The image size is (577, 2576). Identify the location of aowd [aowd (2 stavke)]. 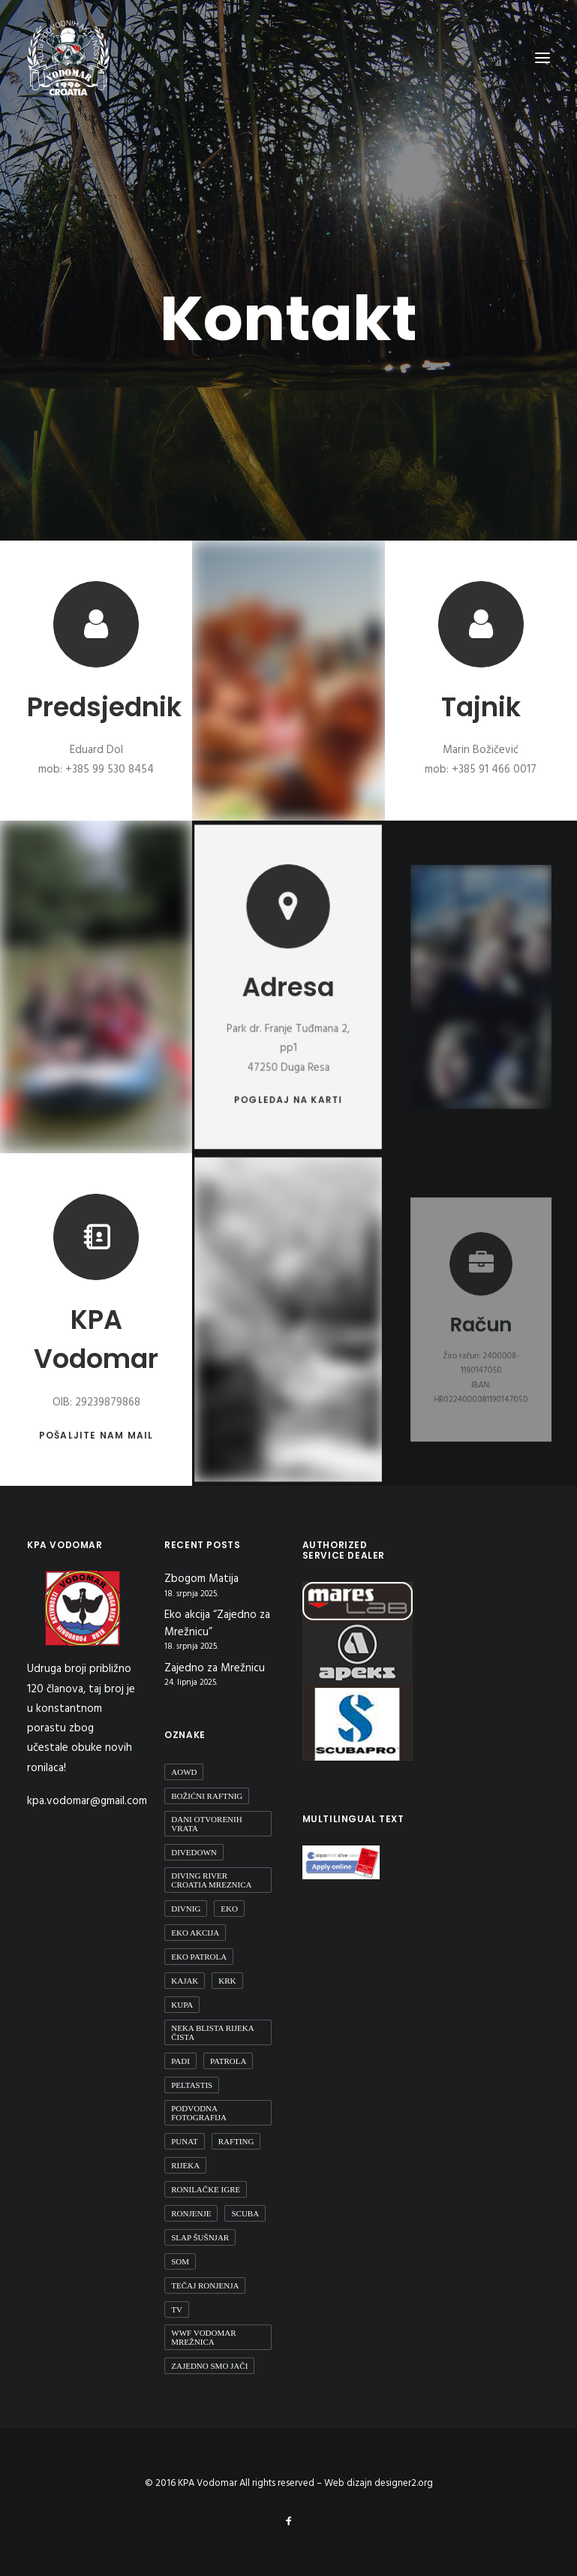
(184, 1771).